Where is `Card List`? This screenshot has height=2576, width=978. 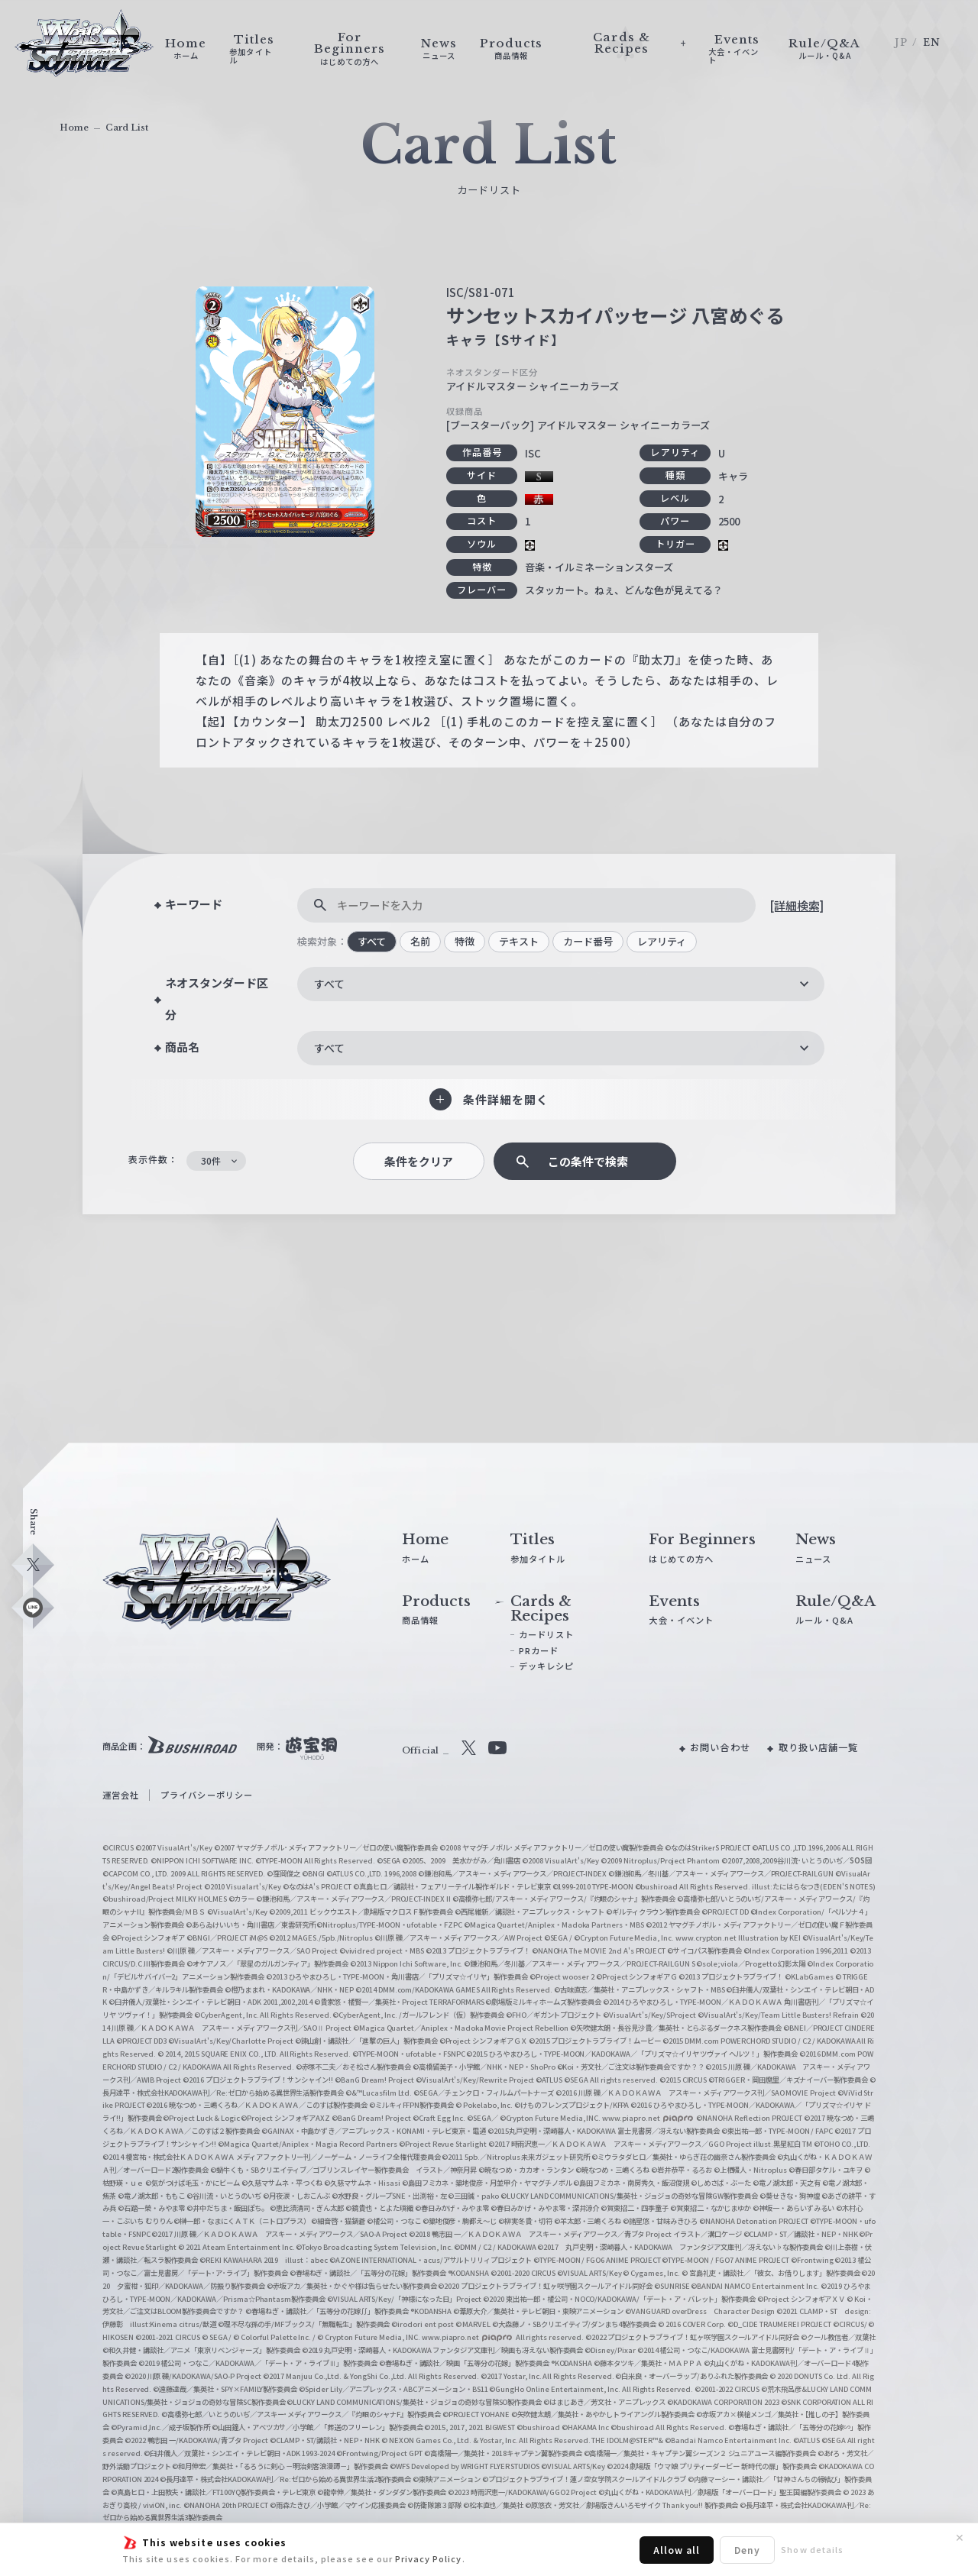 Card List is located at coordinates (126, 127).